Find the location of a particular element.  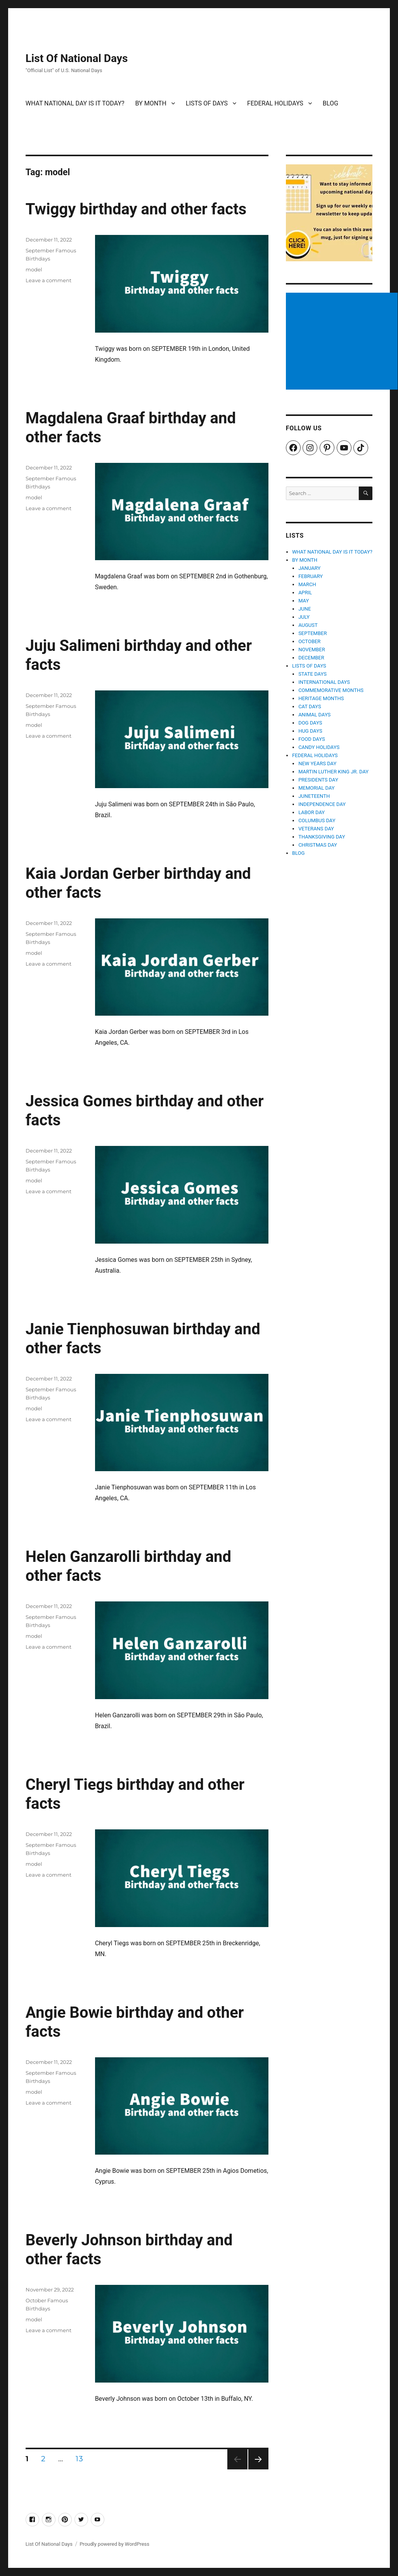

ANIMAL DAYS is located at coordinates (314, 715).